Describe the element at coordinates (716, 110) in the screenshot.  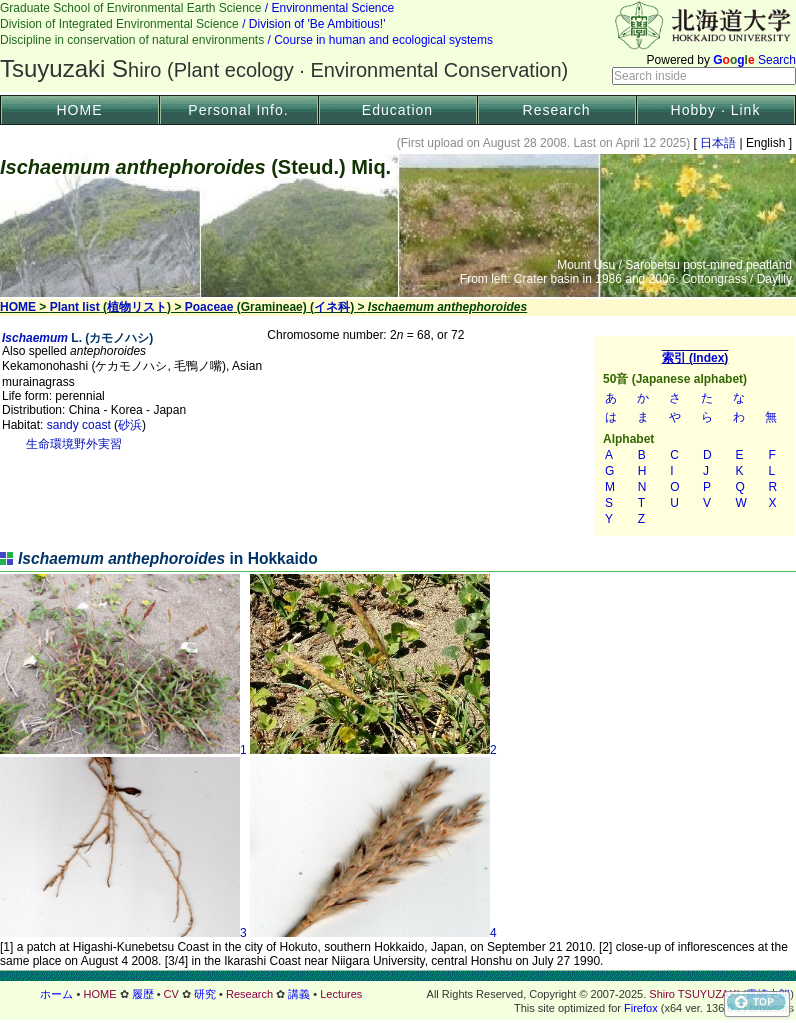
I see `Hobby · Link` at that location.